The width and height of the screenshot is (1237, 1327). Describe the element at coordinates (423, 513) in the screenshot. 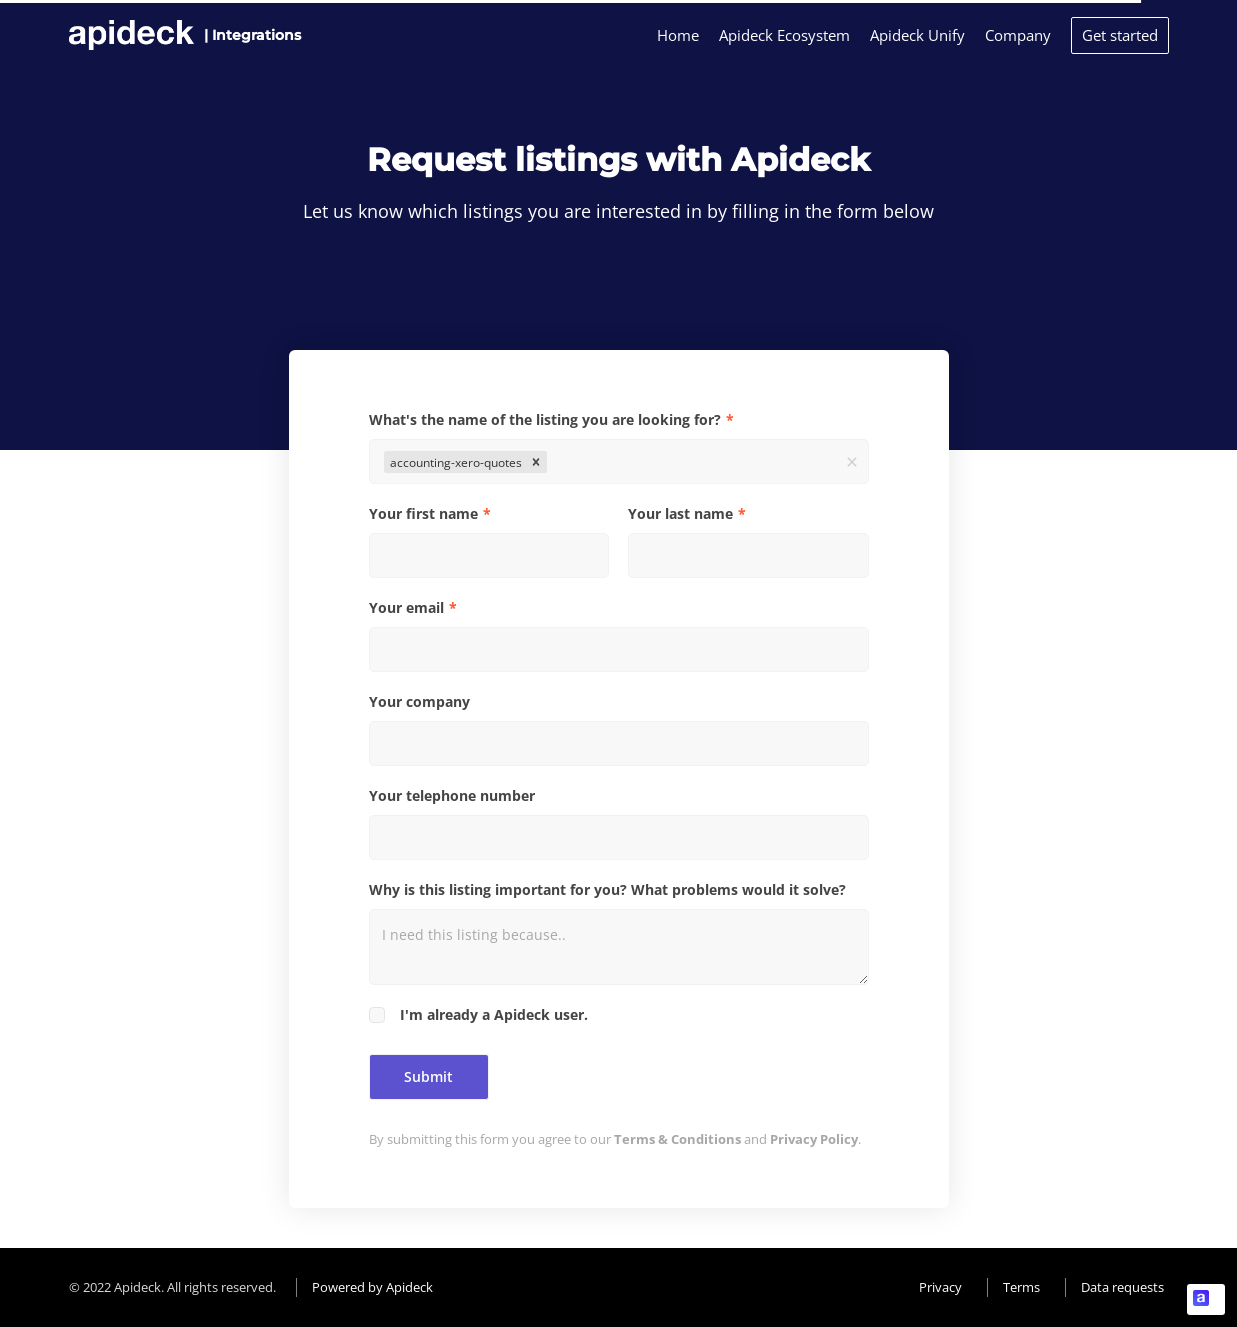

I see `Your first name` at that location.